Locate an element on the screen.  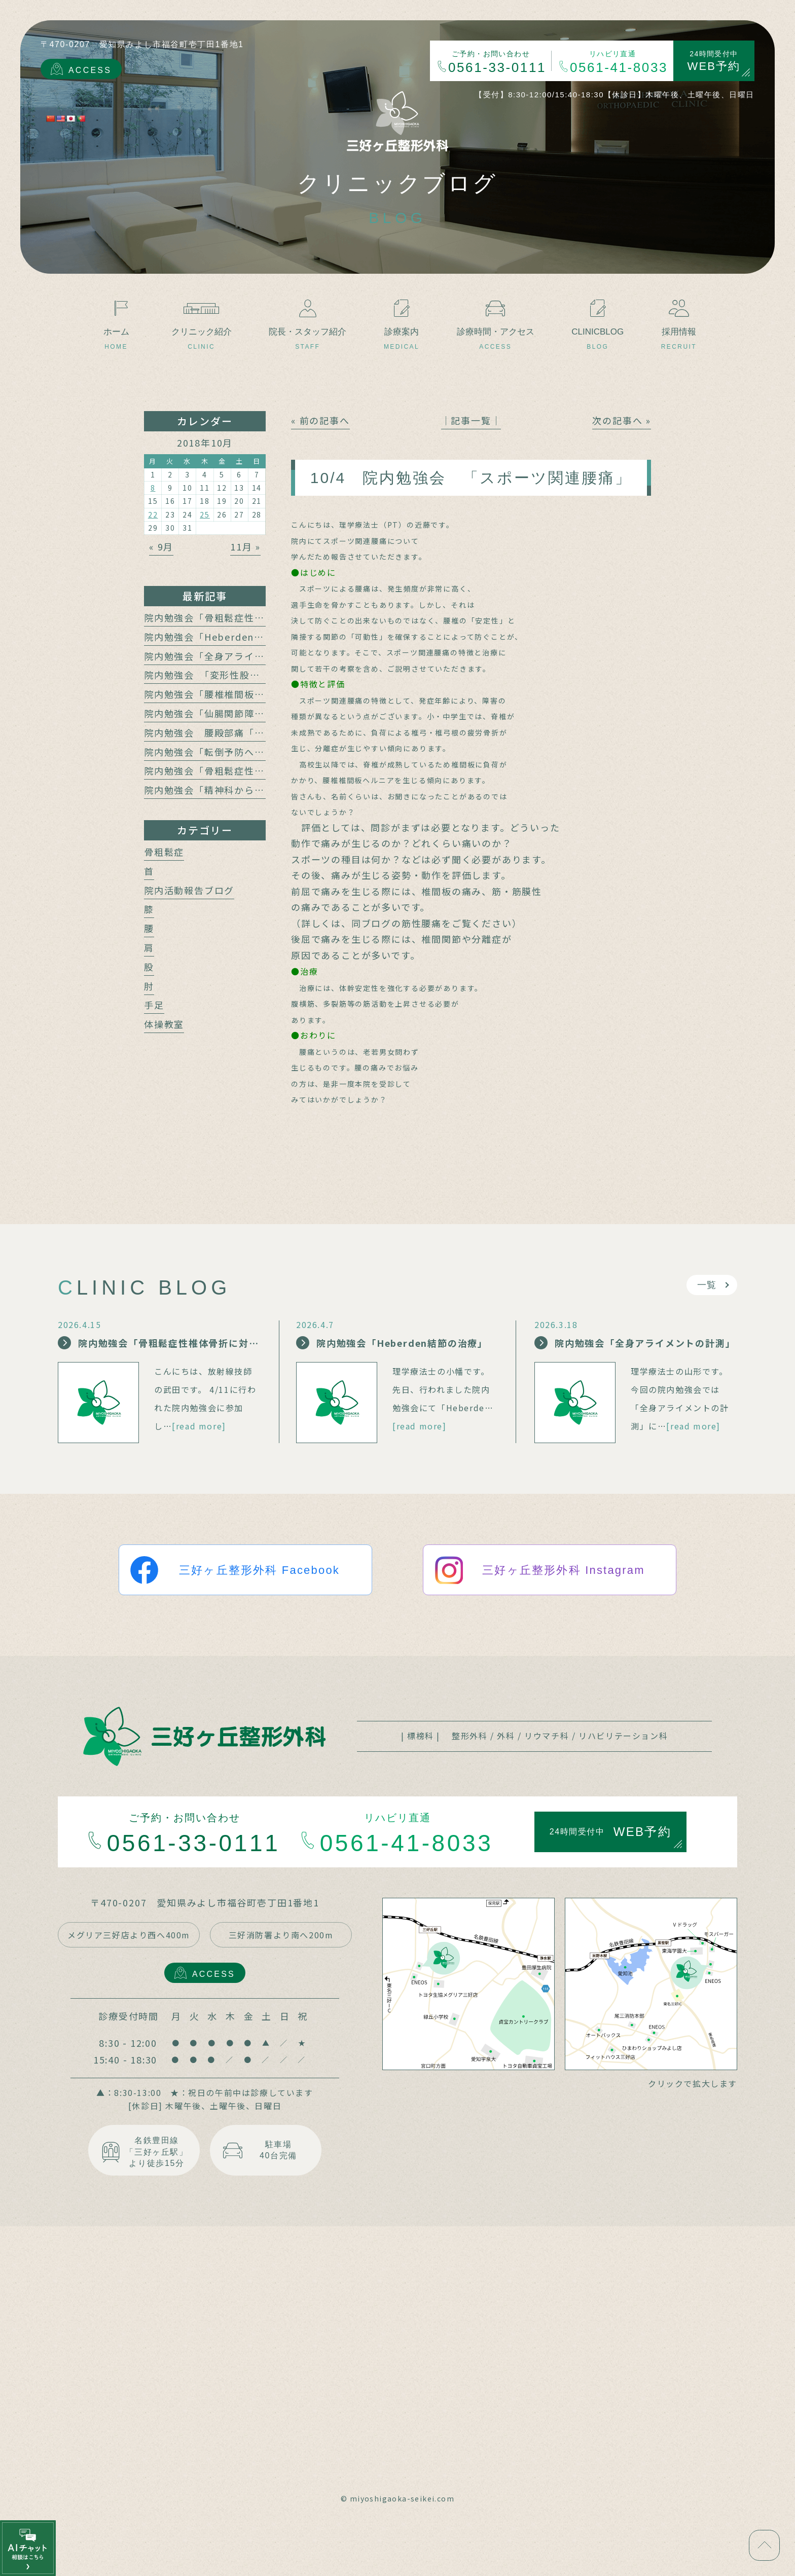
11月 » is located at coordinates (245, 546).